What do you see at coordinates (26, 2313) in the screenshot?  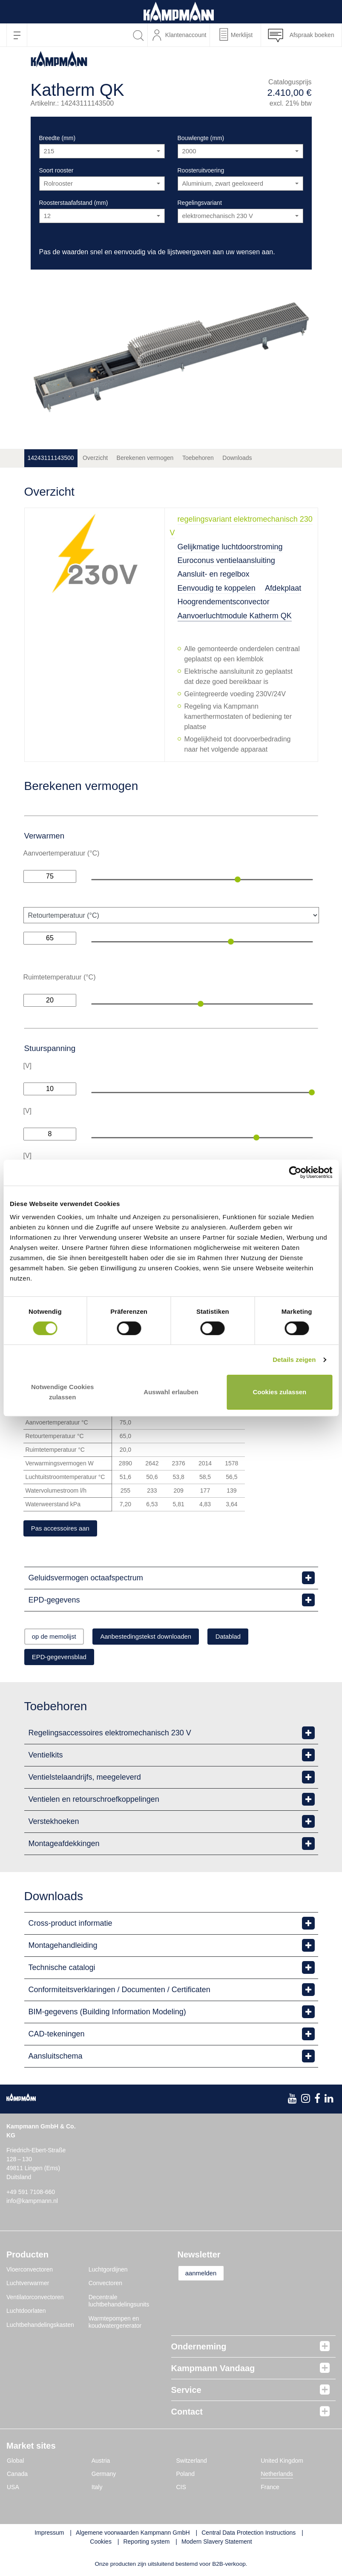 I see `Luchtdoorlaten` at bounding box center [26, 2313].